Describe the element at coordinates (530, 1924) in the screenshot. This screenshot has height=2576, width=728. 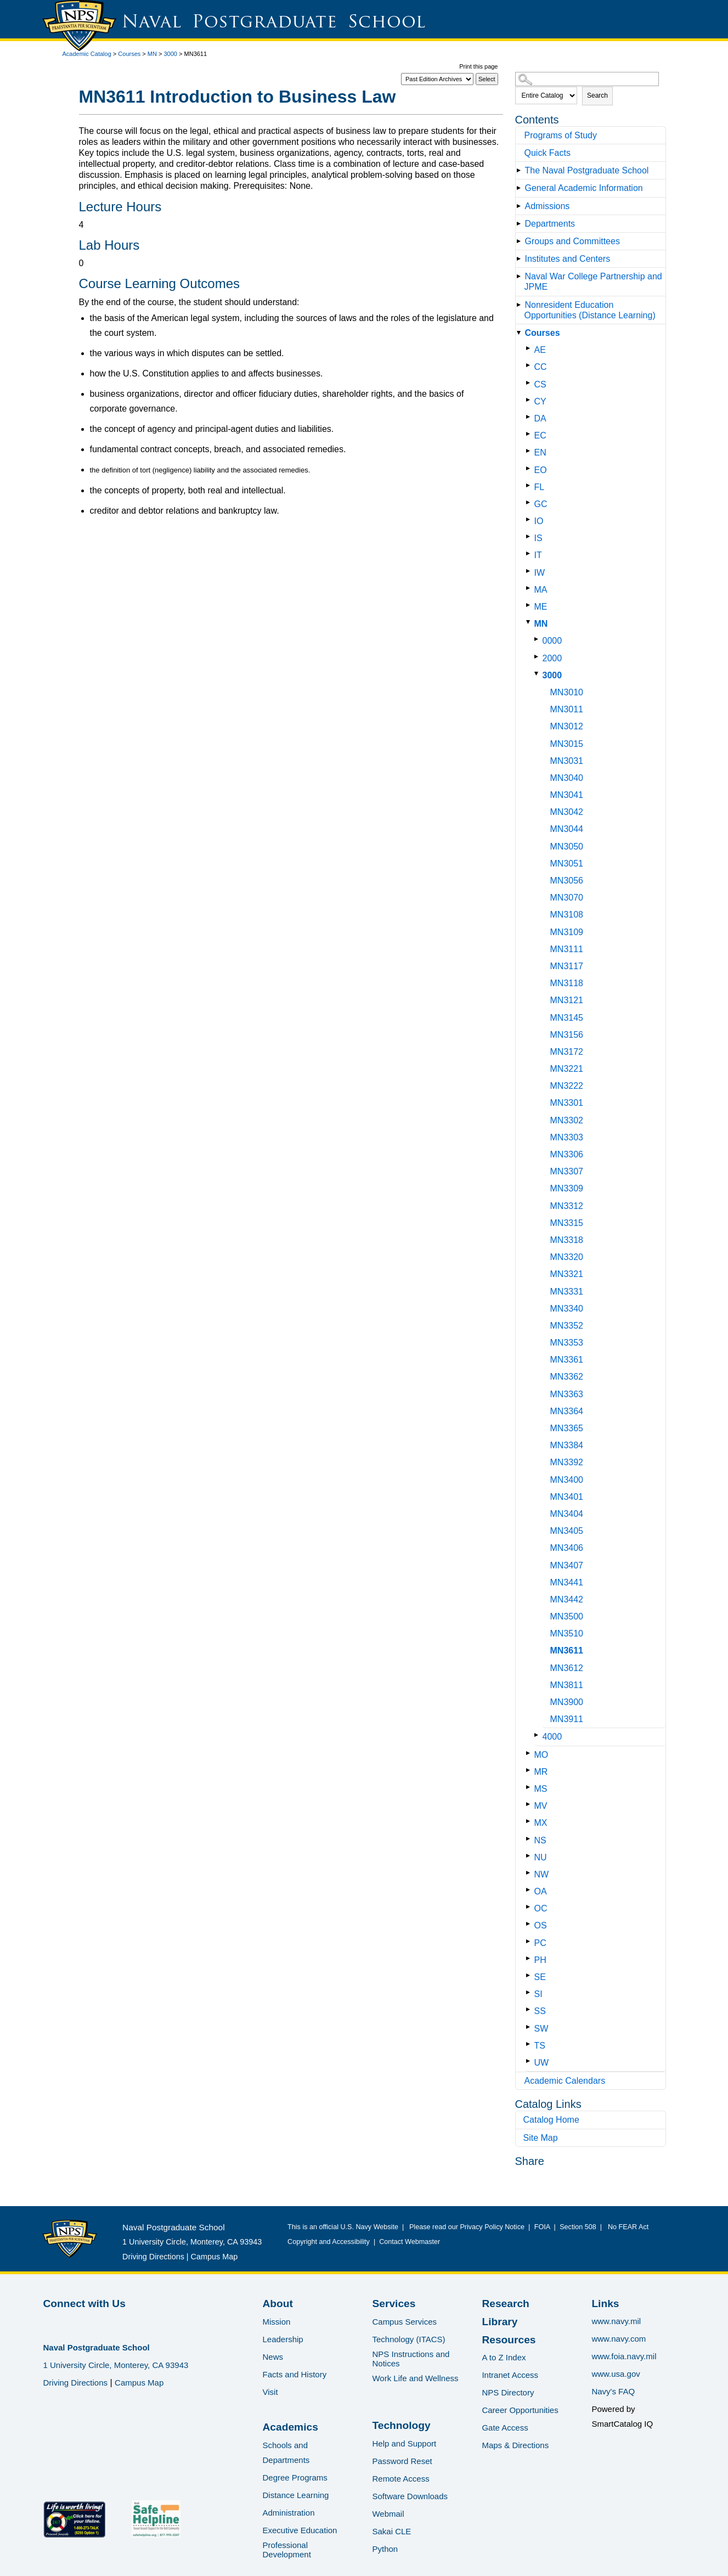
I see `[Show More of OS]` at that location.